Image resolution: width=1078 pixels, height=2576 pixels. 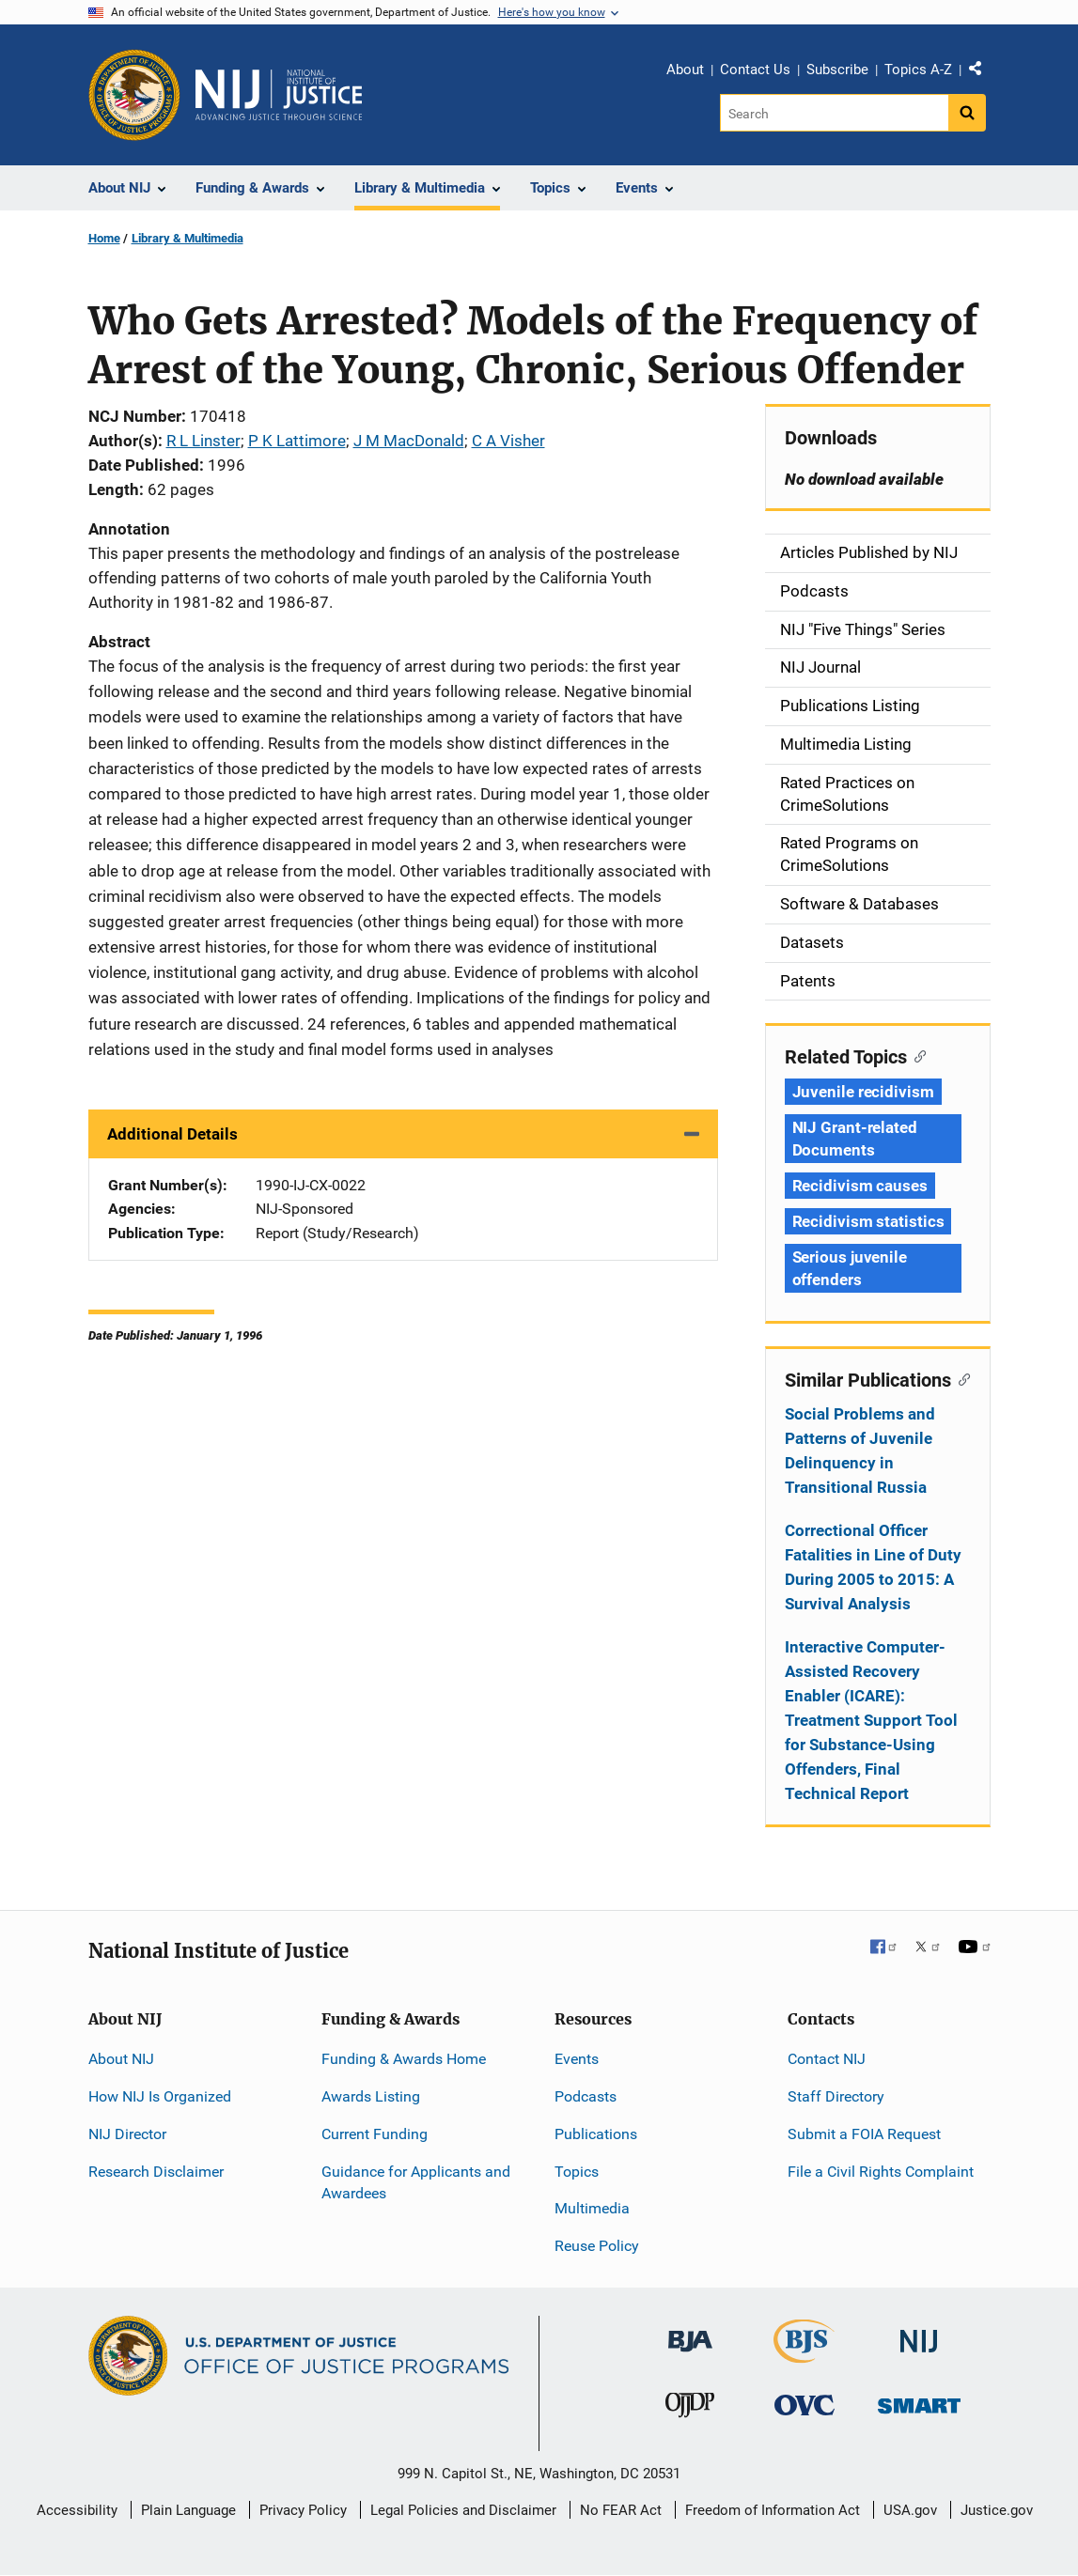 I want to click on Serious juvenile offenders [Tags: Serious juvenile offenders], so click(x=849, y=1268).